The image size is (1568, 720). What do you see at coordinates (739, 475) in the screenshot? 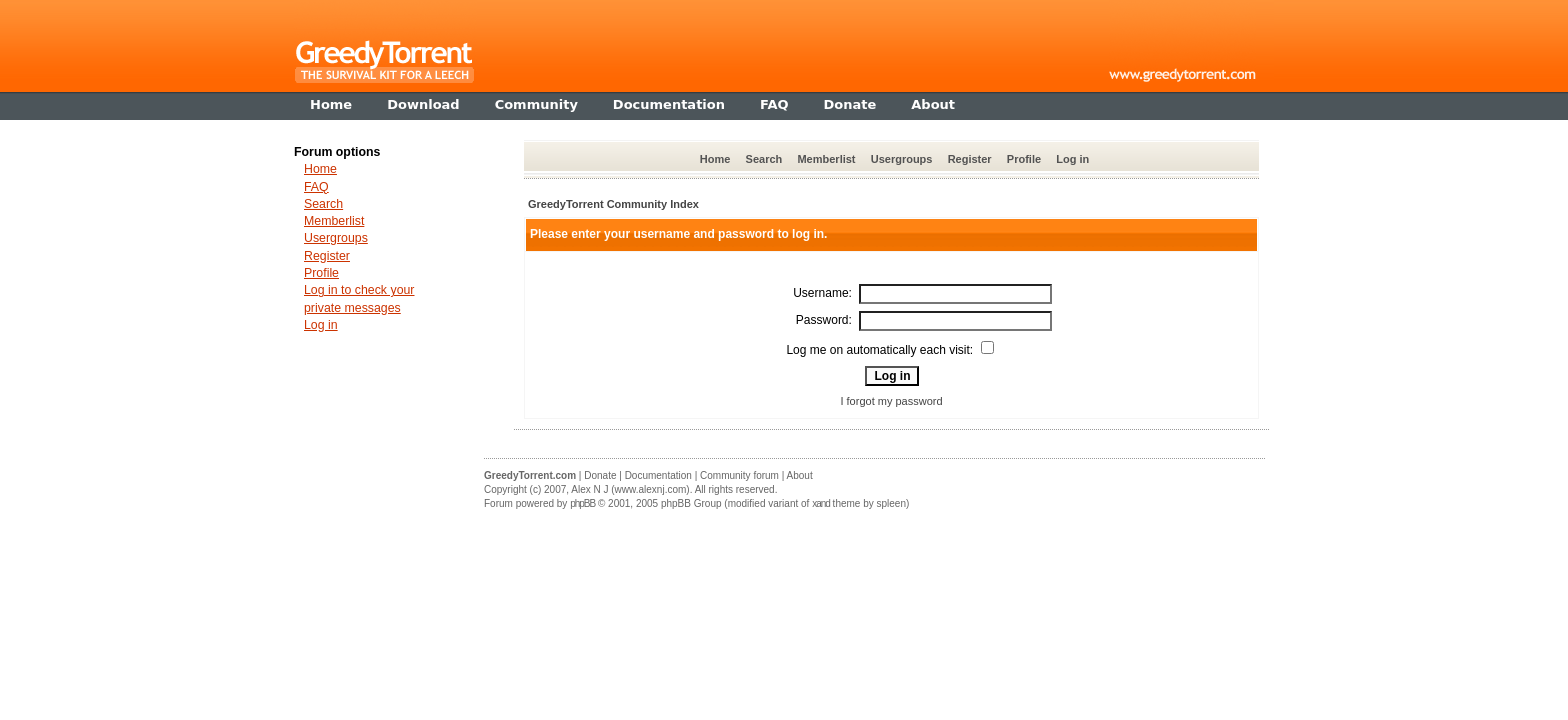
I see `Community forum` at bounding box center [739, 475].